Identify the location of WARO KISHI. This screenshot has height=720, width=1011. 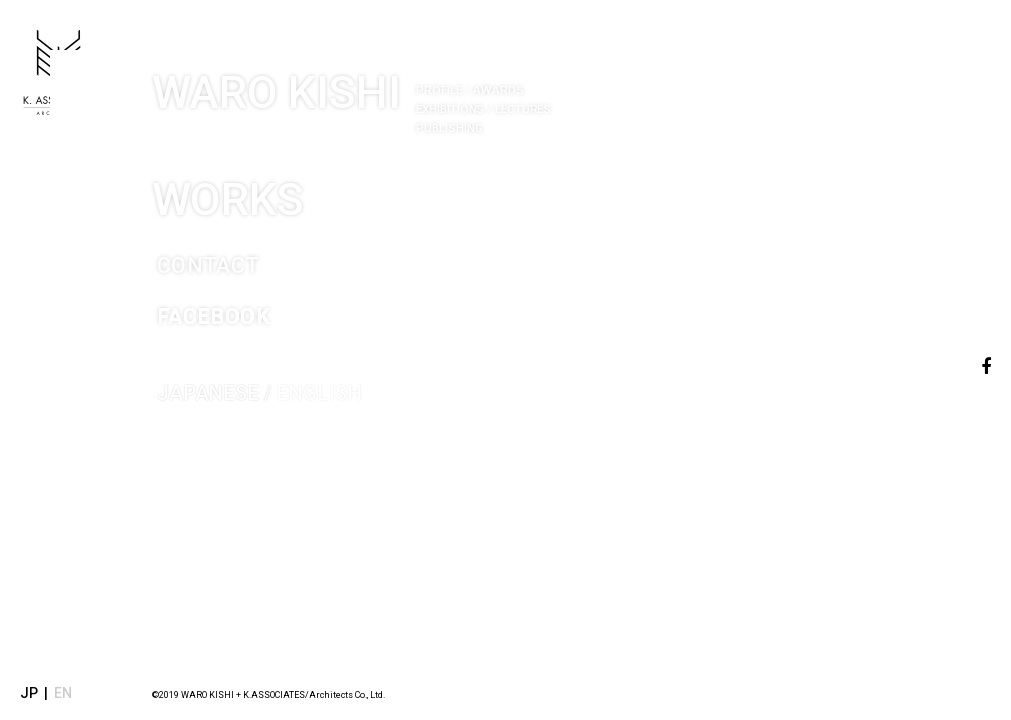
(443, 80).